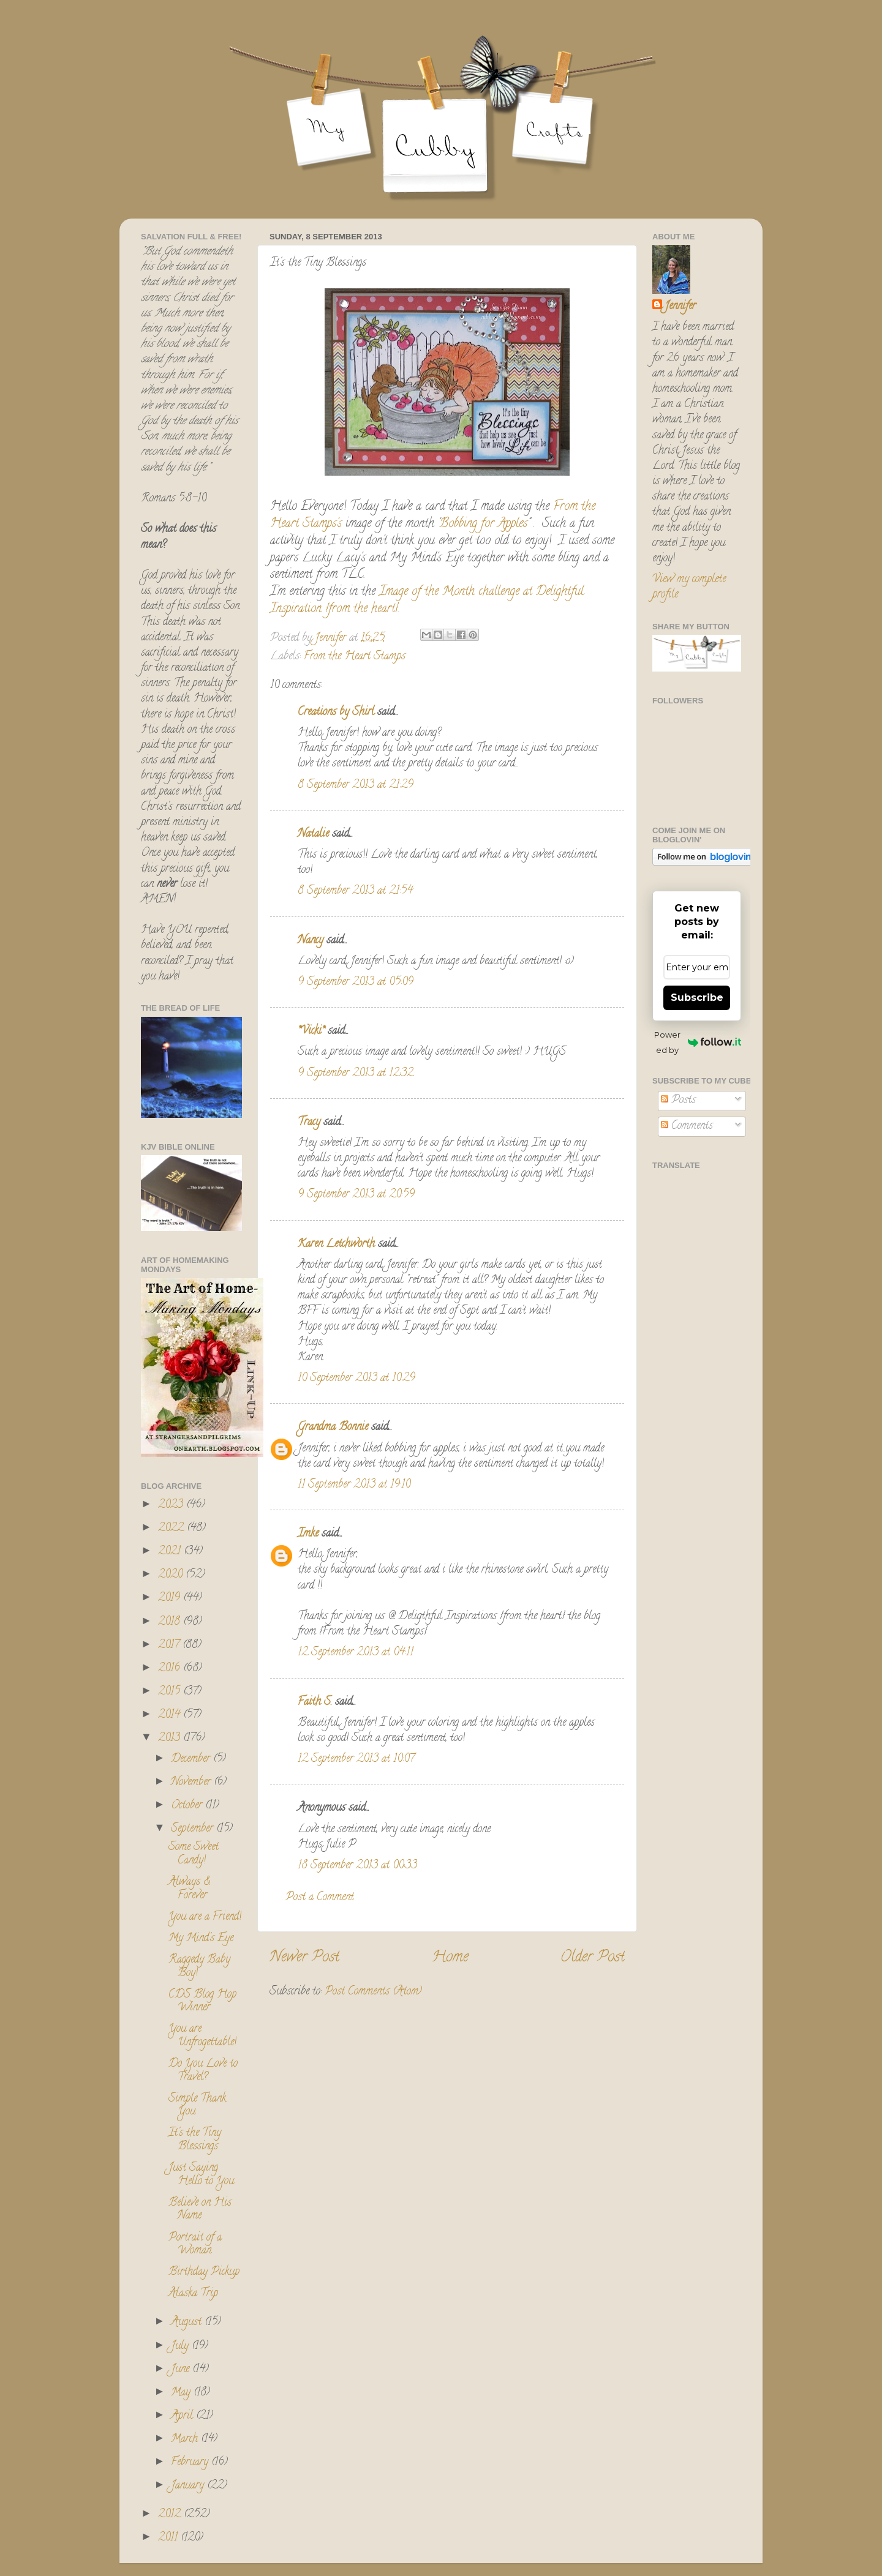  Describe the element at coordinates (483, 524) in the screenshot. I see `Bobbing for Apples` at that location.